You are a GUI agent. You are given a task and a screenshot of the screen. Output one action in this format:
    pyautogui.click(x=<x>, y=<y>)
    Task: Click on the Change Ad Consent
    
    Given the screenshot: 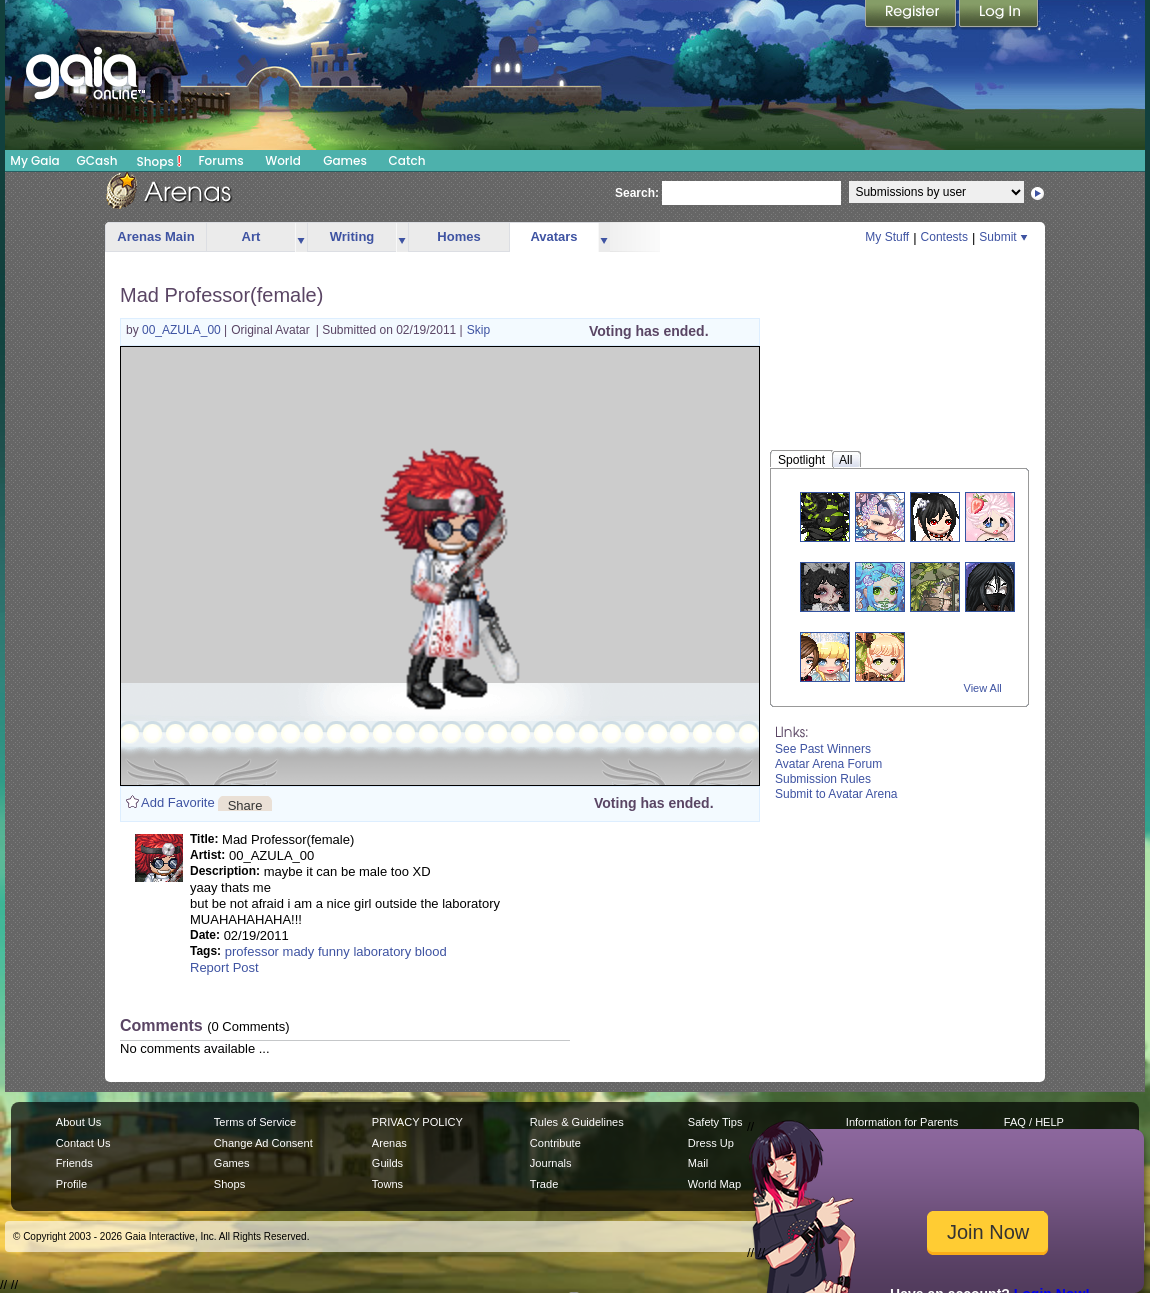 What is the action you would take?
    pyautogui.click(x=263, y=1143)
    